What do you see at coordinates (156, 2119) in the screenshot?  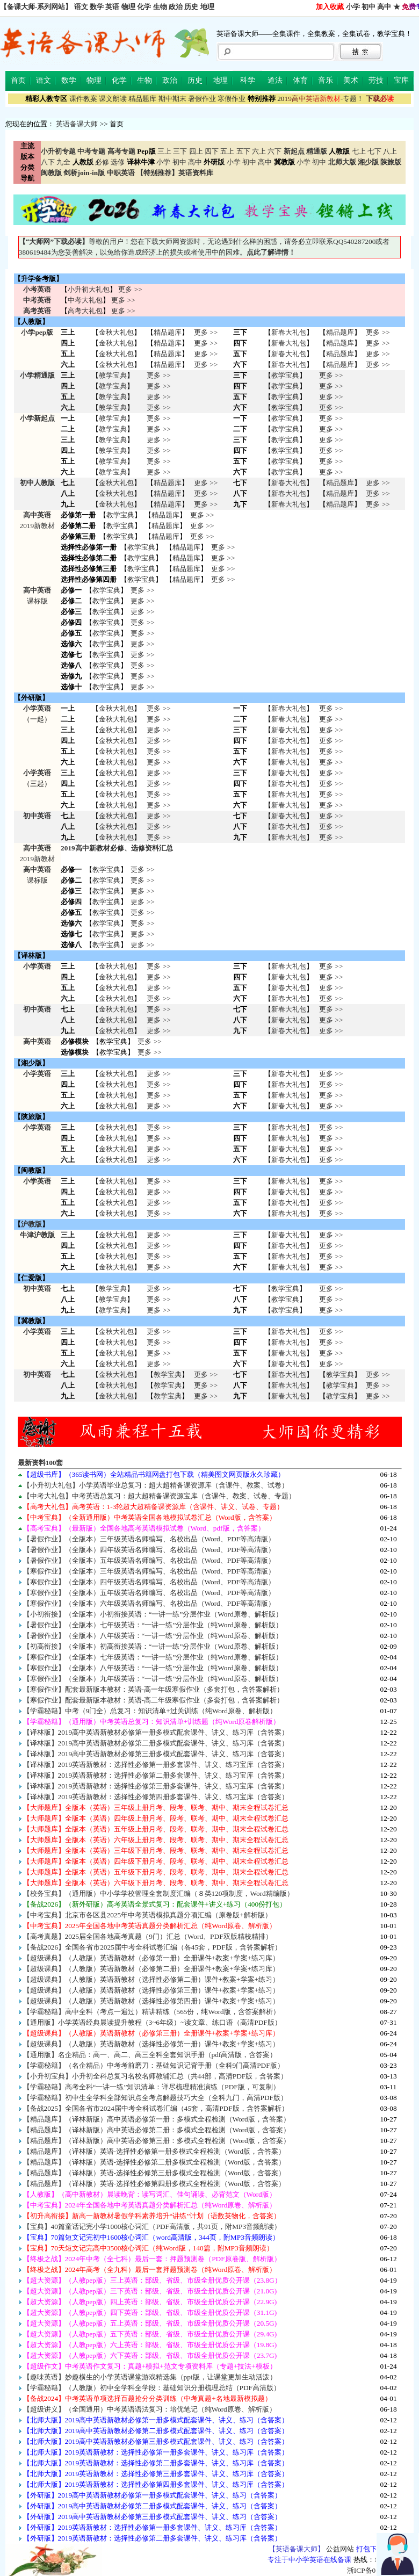 I see `【精品题库】（译林新版）高中英语必修第一册：多模式全程检测（Word版，含答案）` at bounding box center [156, 2119].